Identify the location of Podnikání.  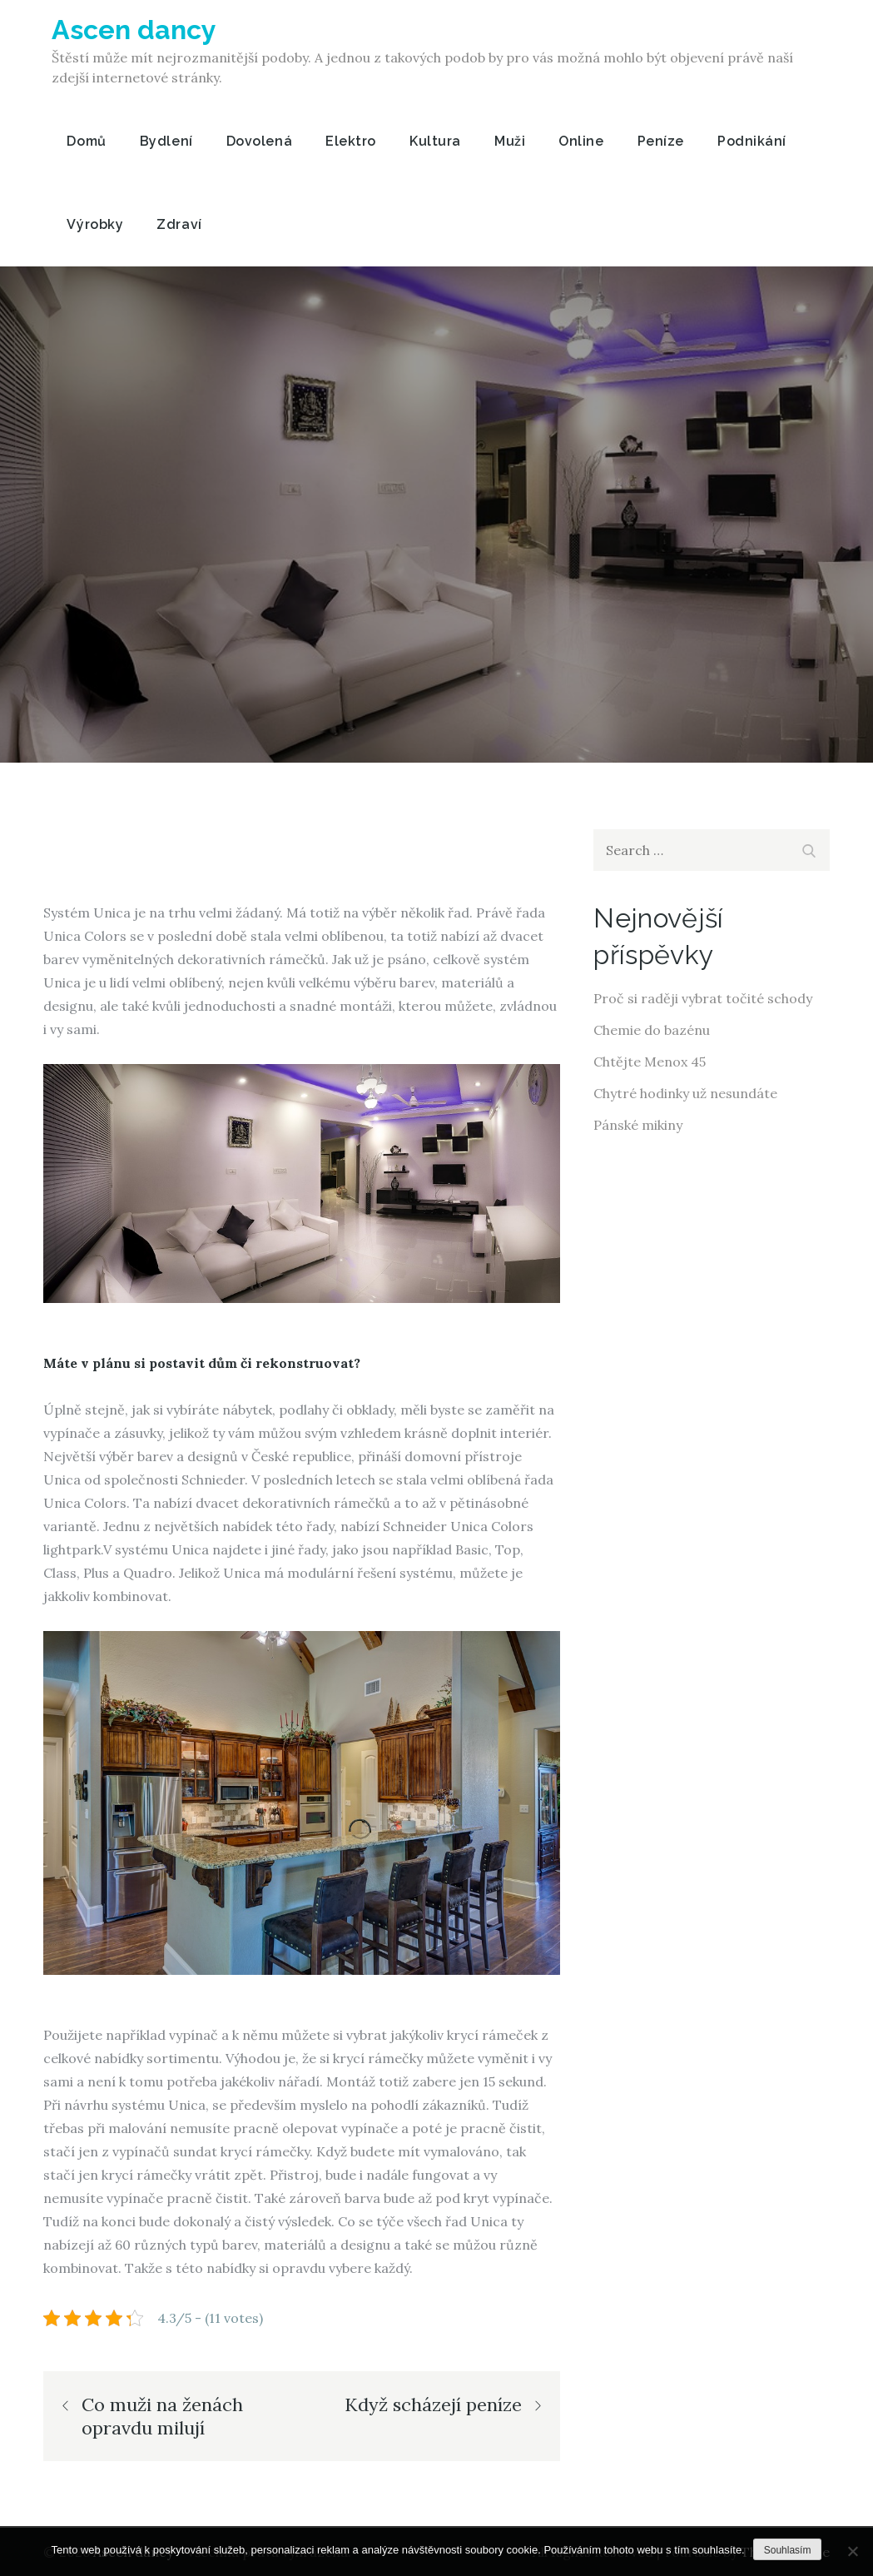
(751, 141).